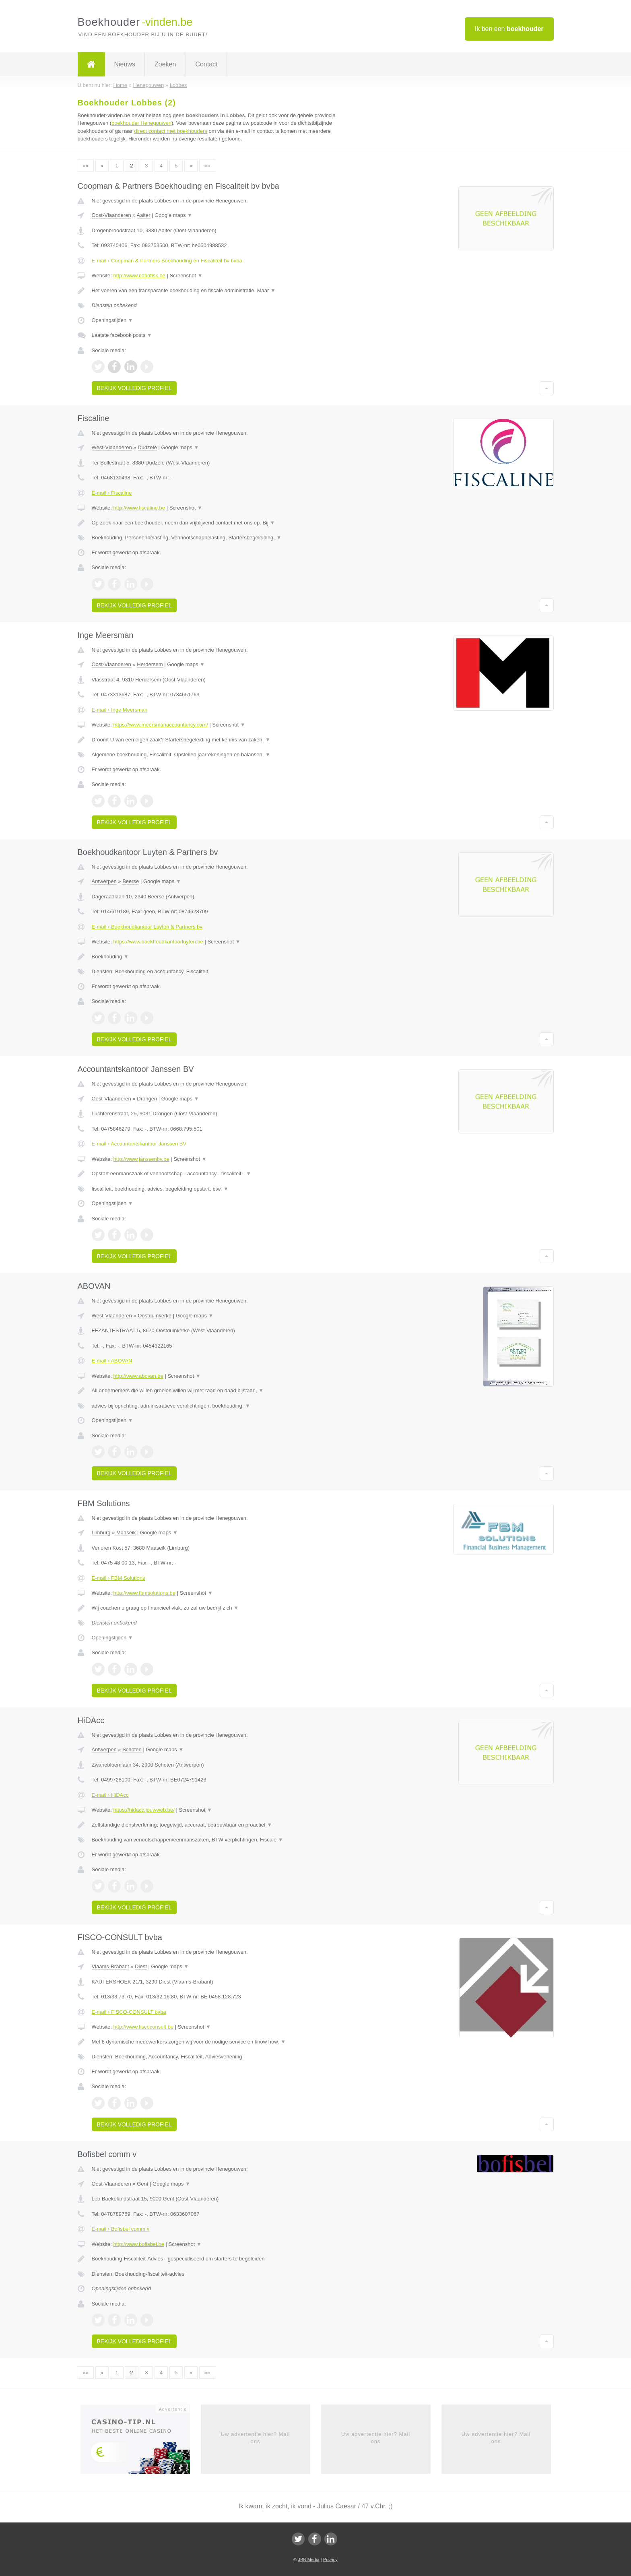 The image size is (631, 2576). I want to click on West-Vlaanderen, so click(112, 447).